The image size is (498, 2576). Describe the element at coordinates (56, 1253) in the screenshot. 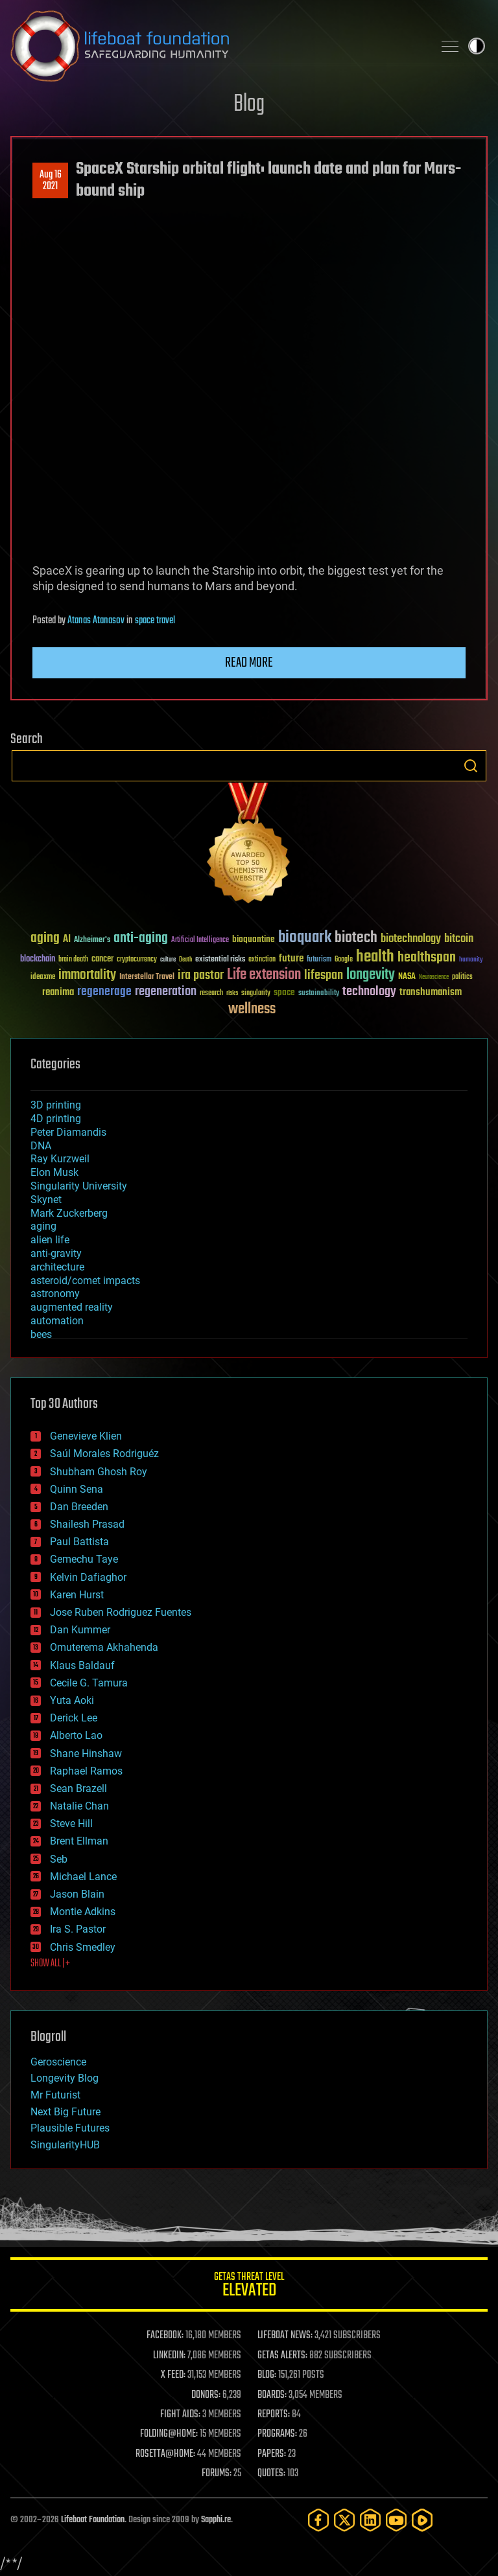

I see `anti-gravity` at that location.